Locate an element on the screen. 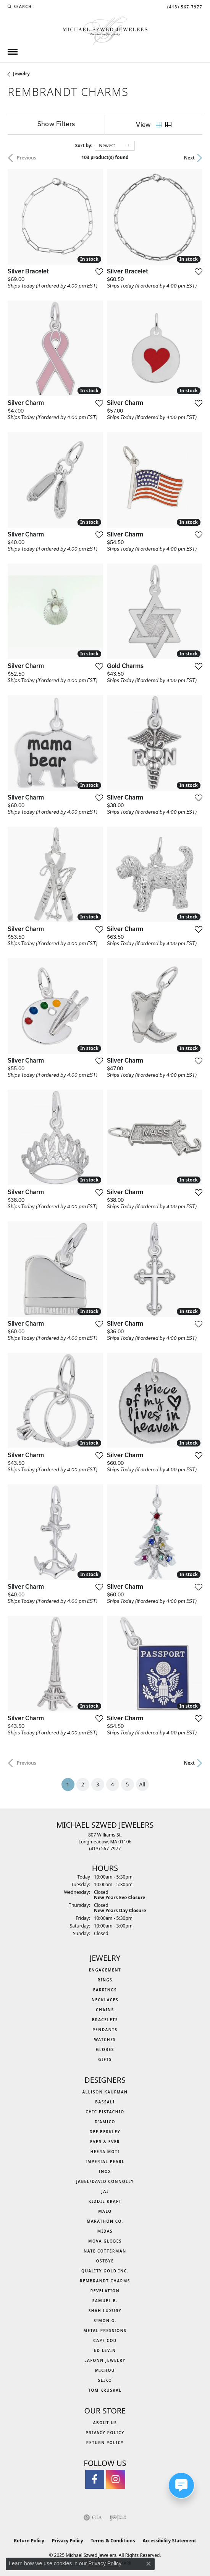 The width and height of the screenshot is (210, 2576). Ever & Ever [menuitem] is located at coordinates (105, 2141).